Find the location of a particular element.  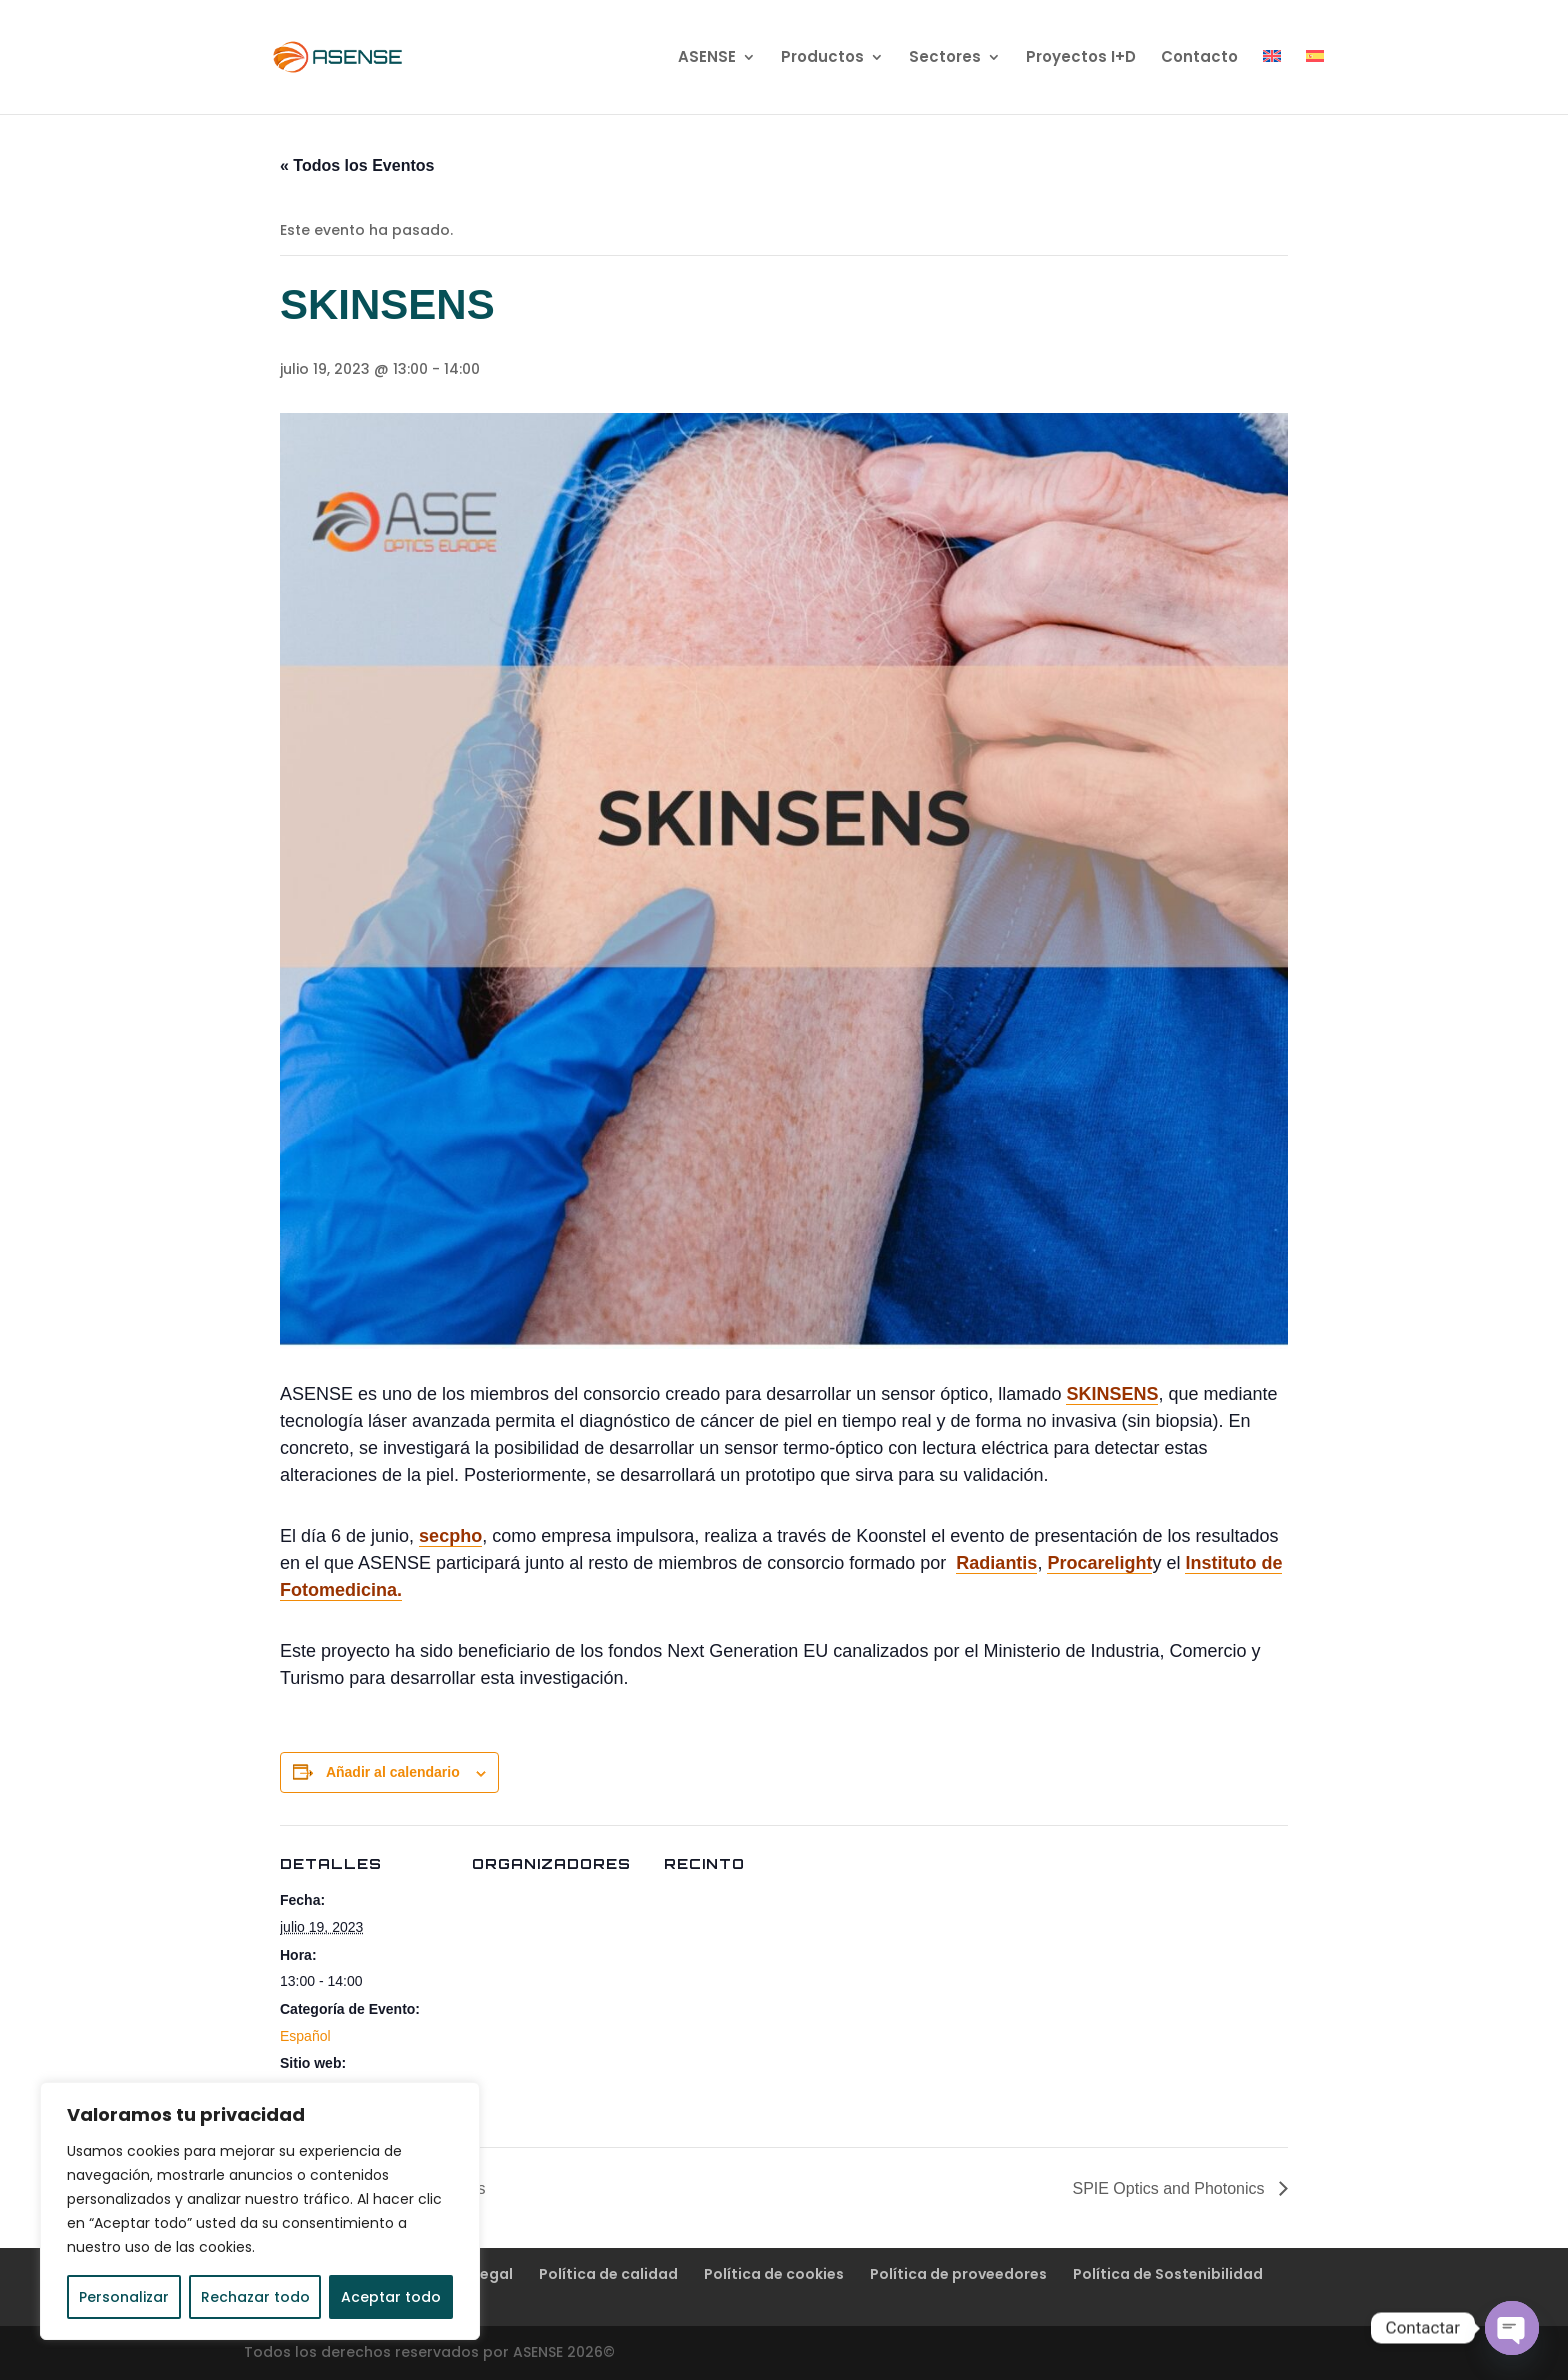

SPIE Optics and Photonics is located at coordinates (1170, 2188).